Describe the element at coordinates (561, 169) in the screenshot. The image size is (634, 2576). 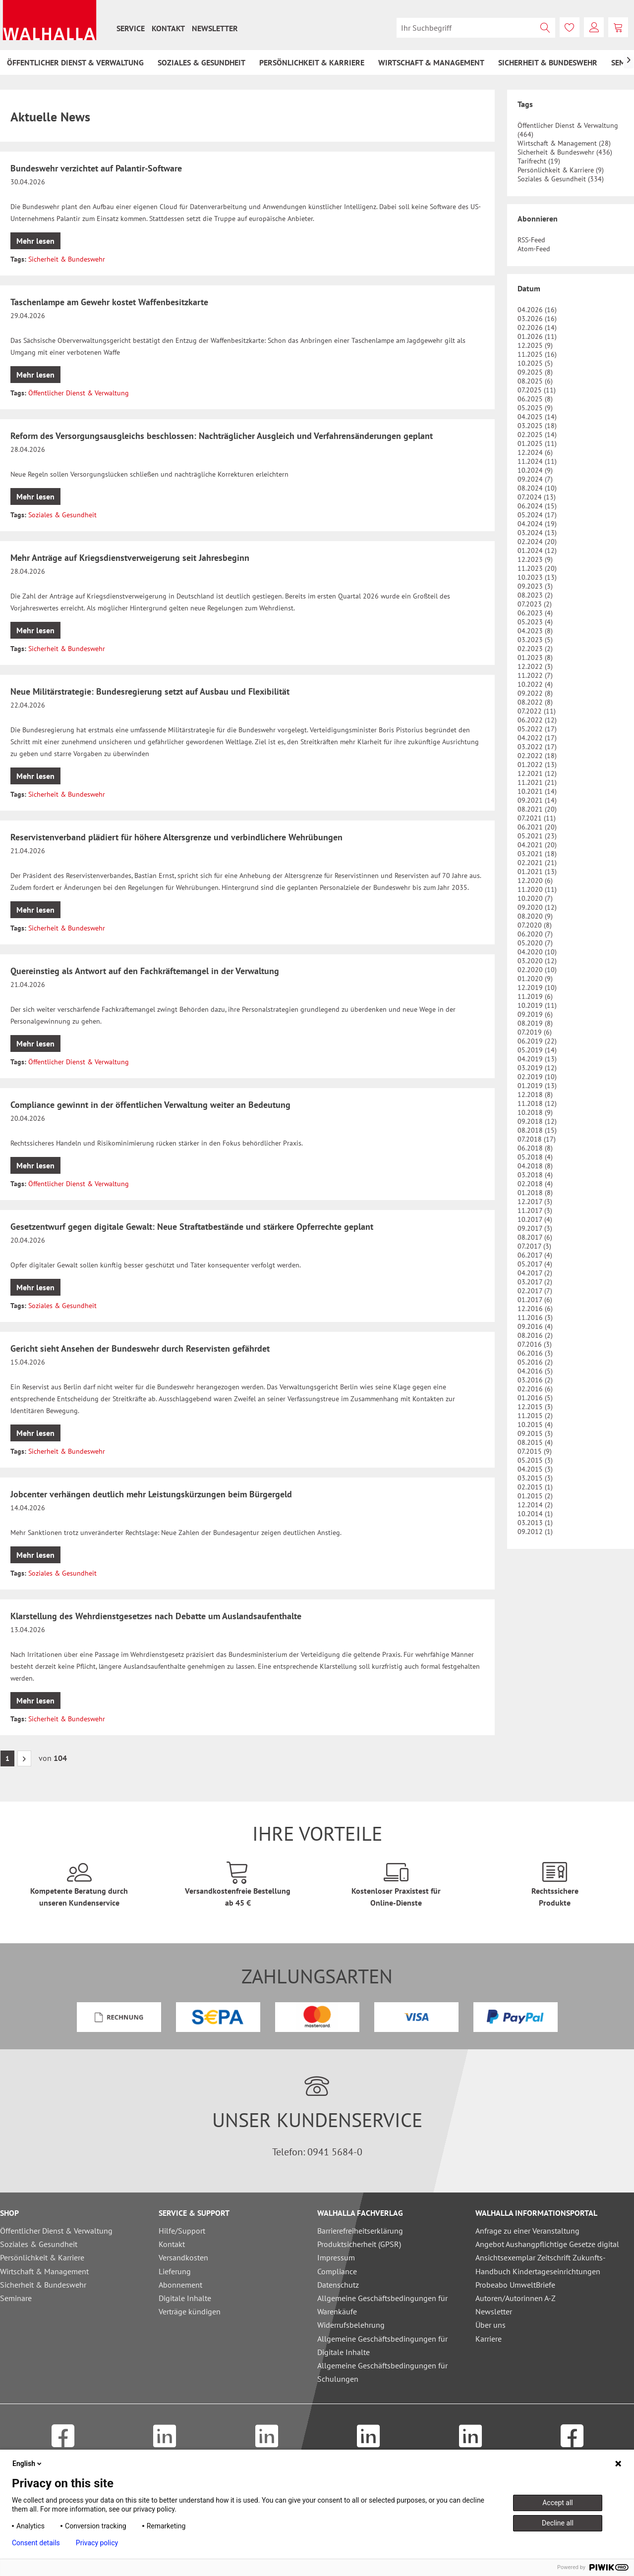
I see `Persönlichkeit & Karriere (9)` at that location.